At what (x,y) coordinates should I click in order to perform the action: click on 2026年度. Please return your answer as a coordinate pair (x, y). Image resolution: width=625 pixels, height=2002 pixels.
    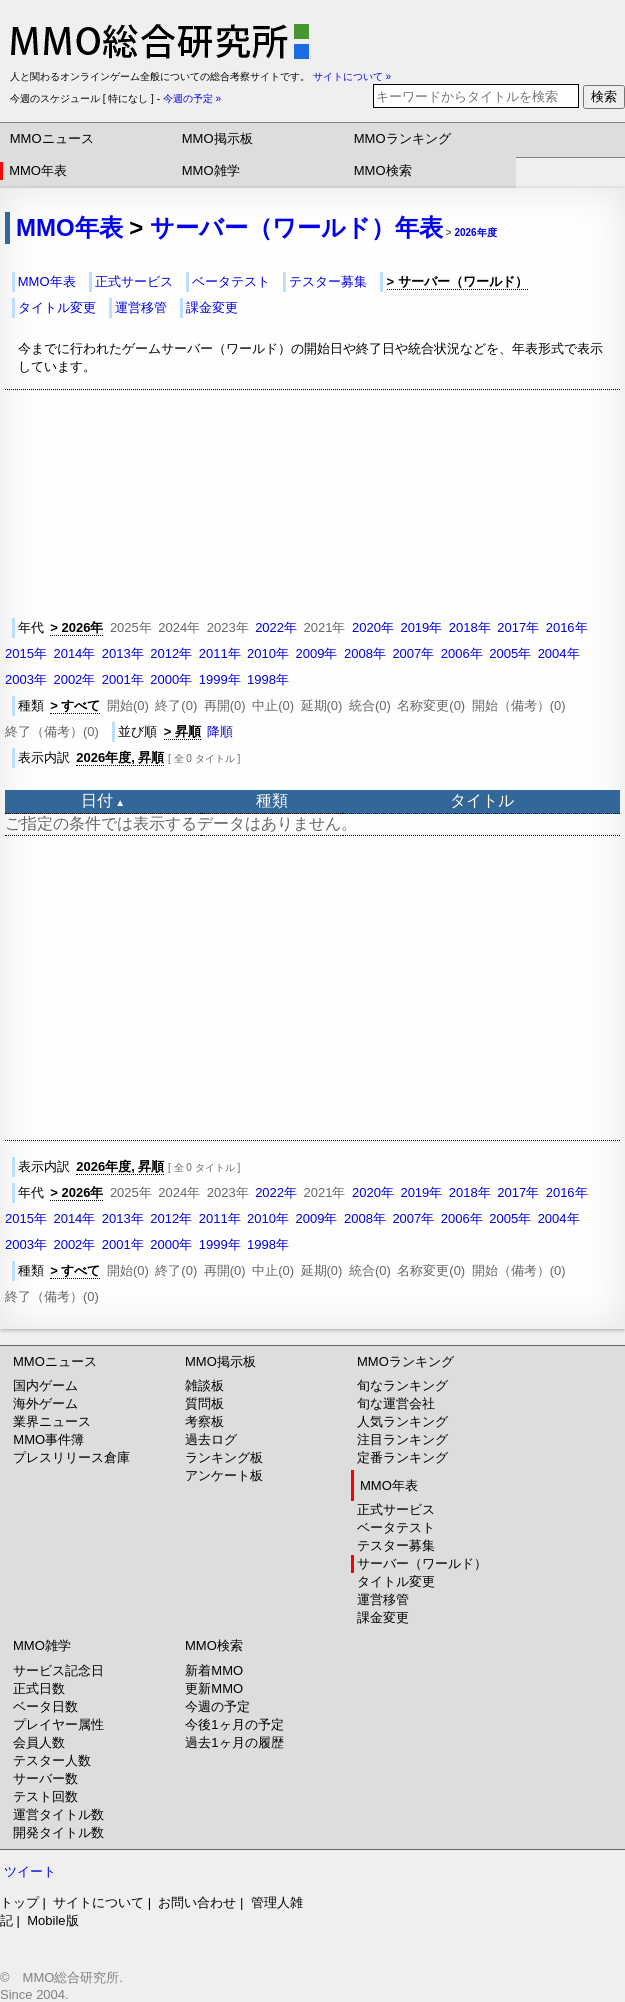
    Looking at the image, I should click on (475, 232).